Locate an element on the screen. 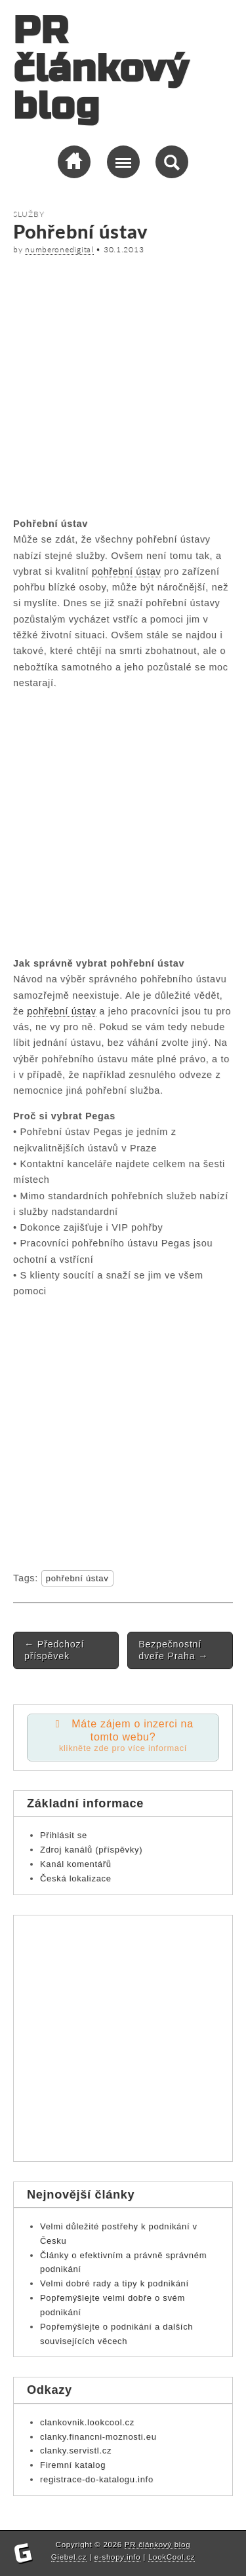 The height and width of the screenshot is (2576, 246). Velmi dobré rady a tipy k podnikání is located at coordinates (114, 2283).